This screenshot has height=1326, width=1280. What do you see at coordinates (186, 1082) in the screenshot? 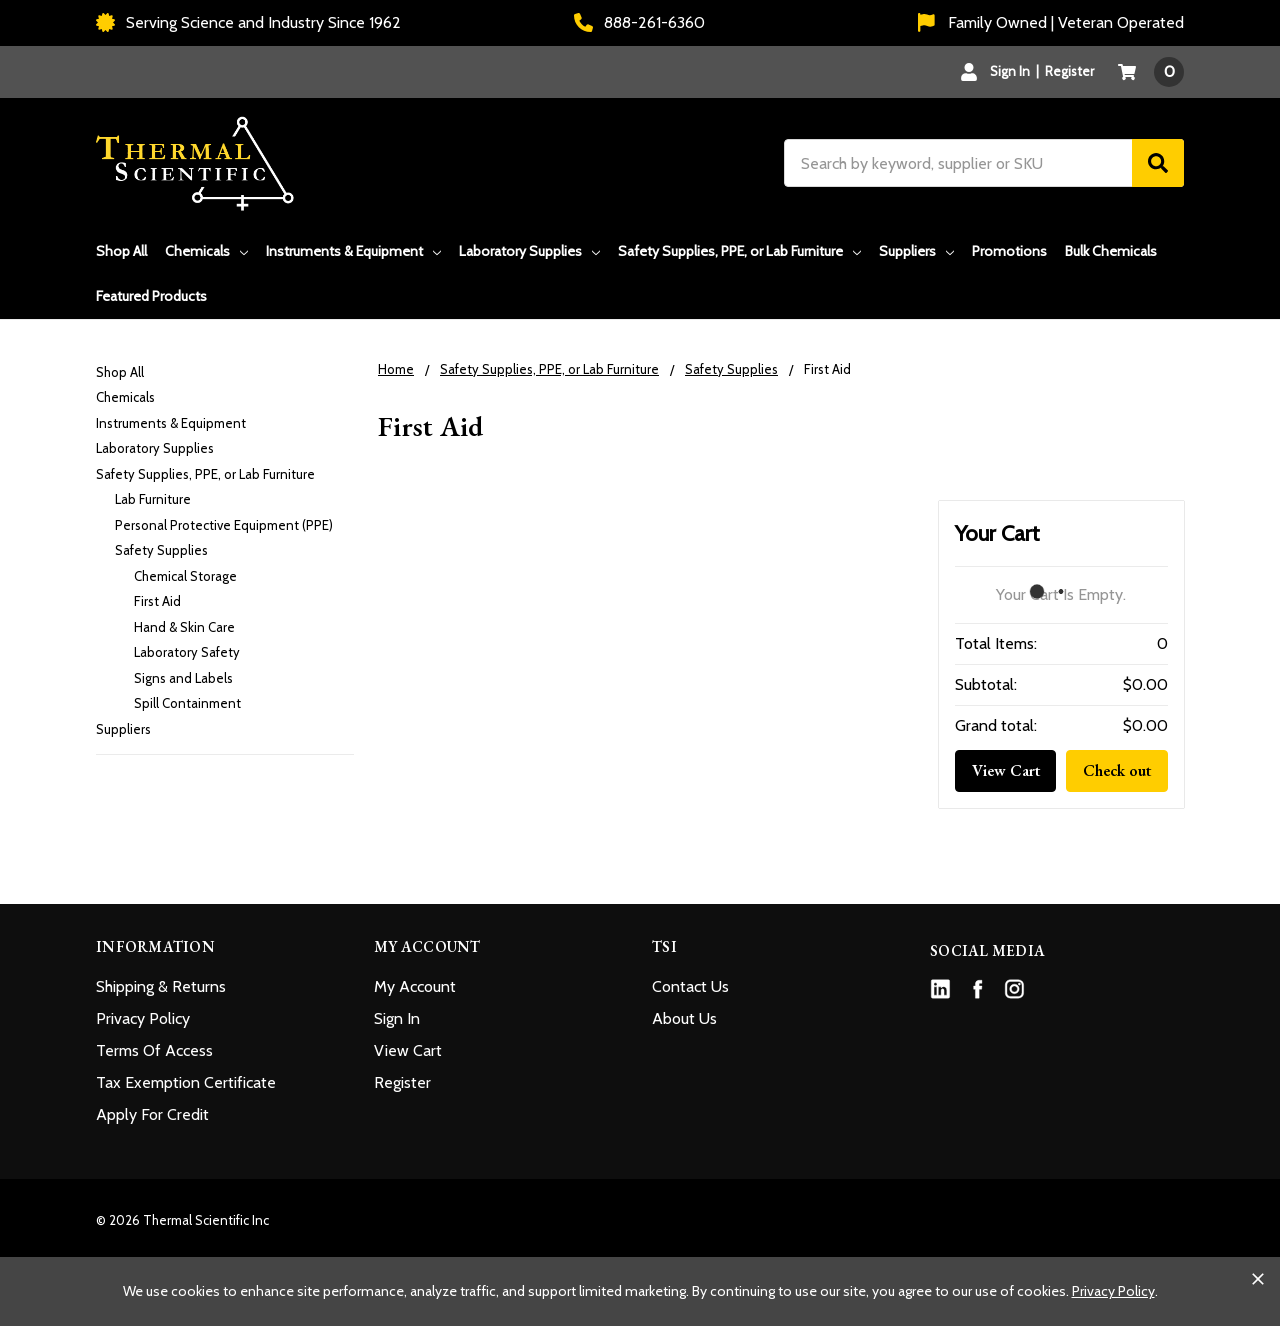
I see `Tax Exemption Certificate` at bounding box center [186, 1082].